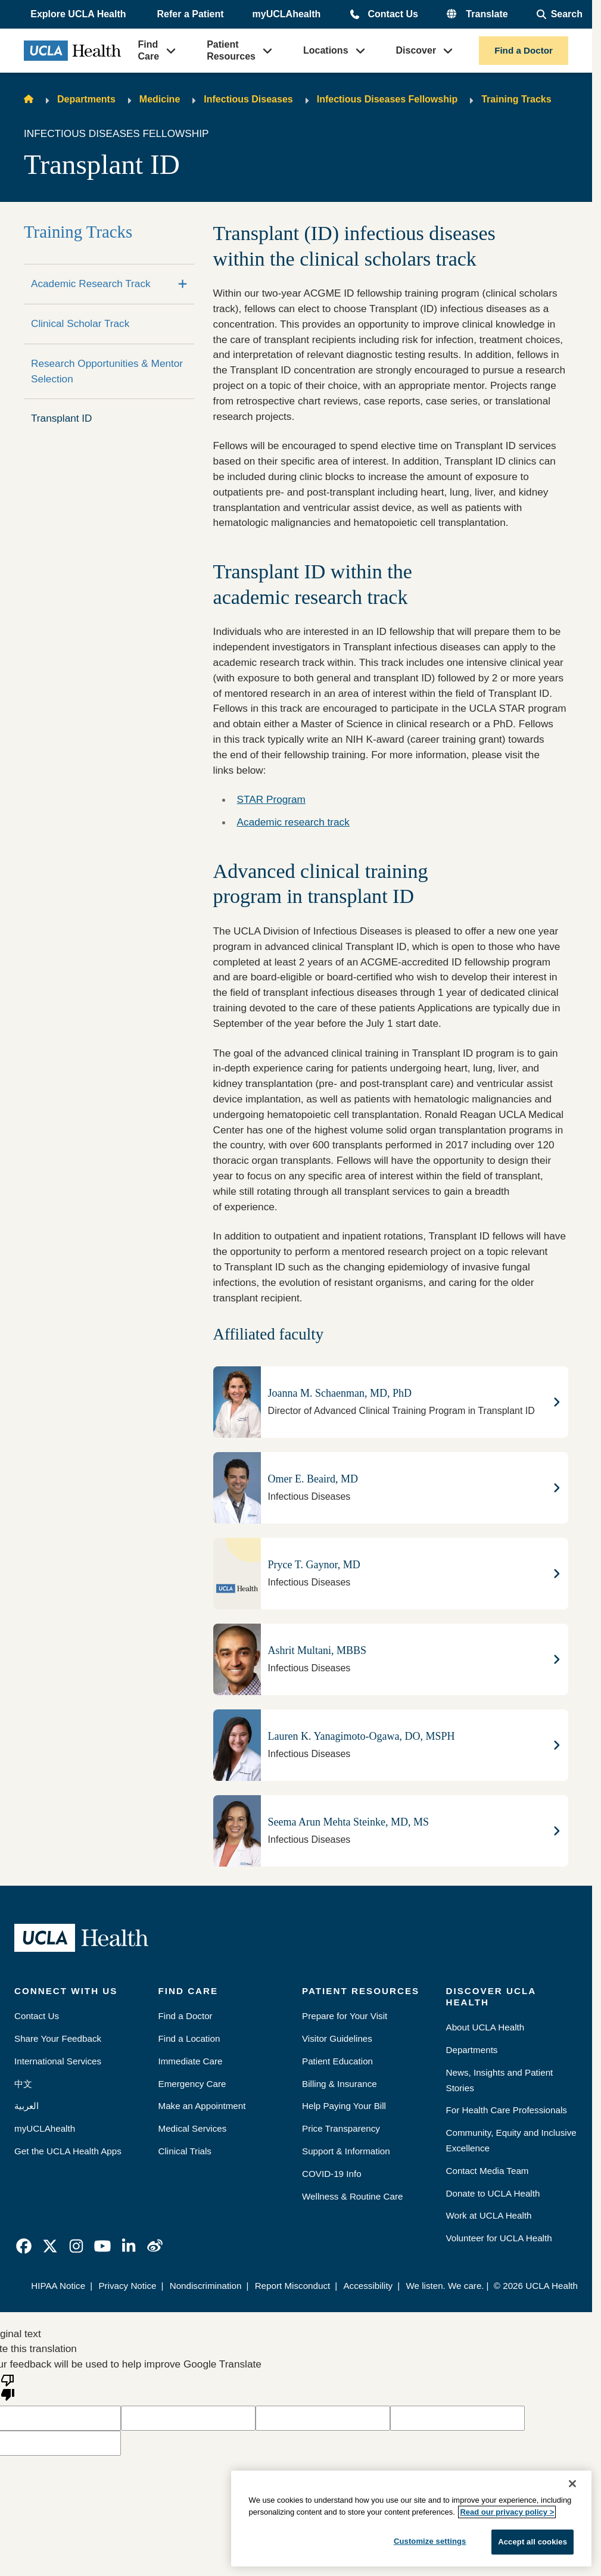 The image size is (601, 2576). I want to click on Refer a Patient, so click(190, 14).